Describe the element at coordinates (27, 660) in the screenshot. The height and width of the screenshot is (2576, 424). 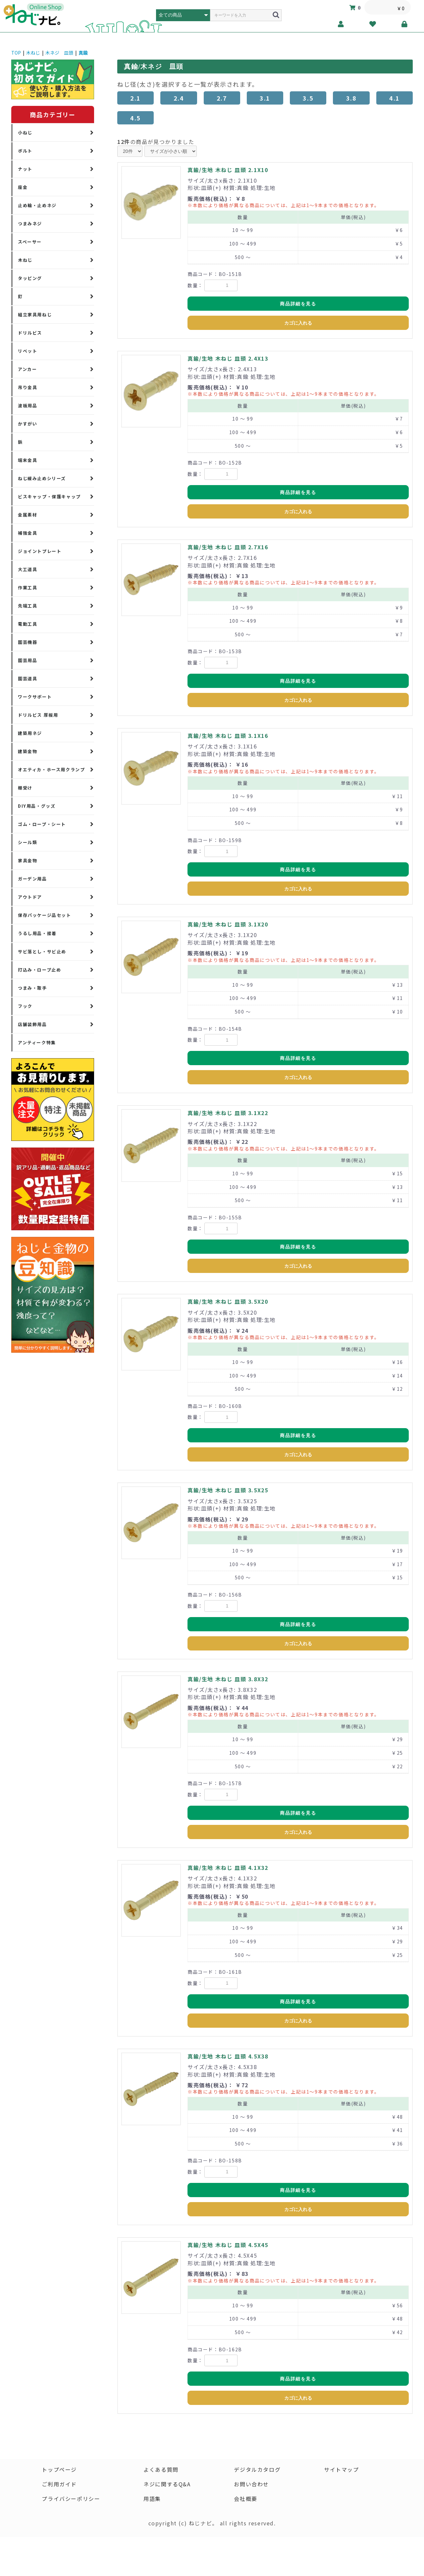
I see `園芸用品` at that location.